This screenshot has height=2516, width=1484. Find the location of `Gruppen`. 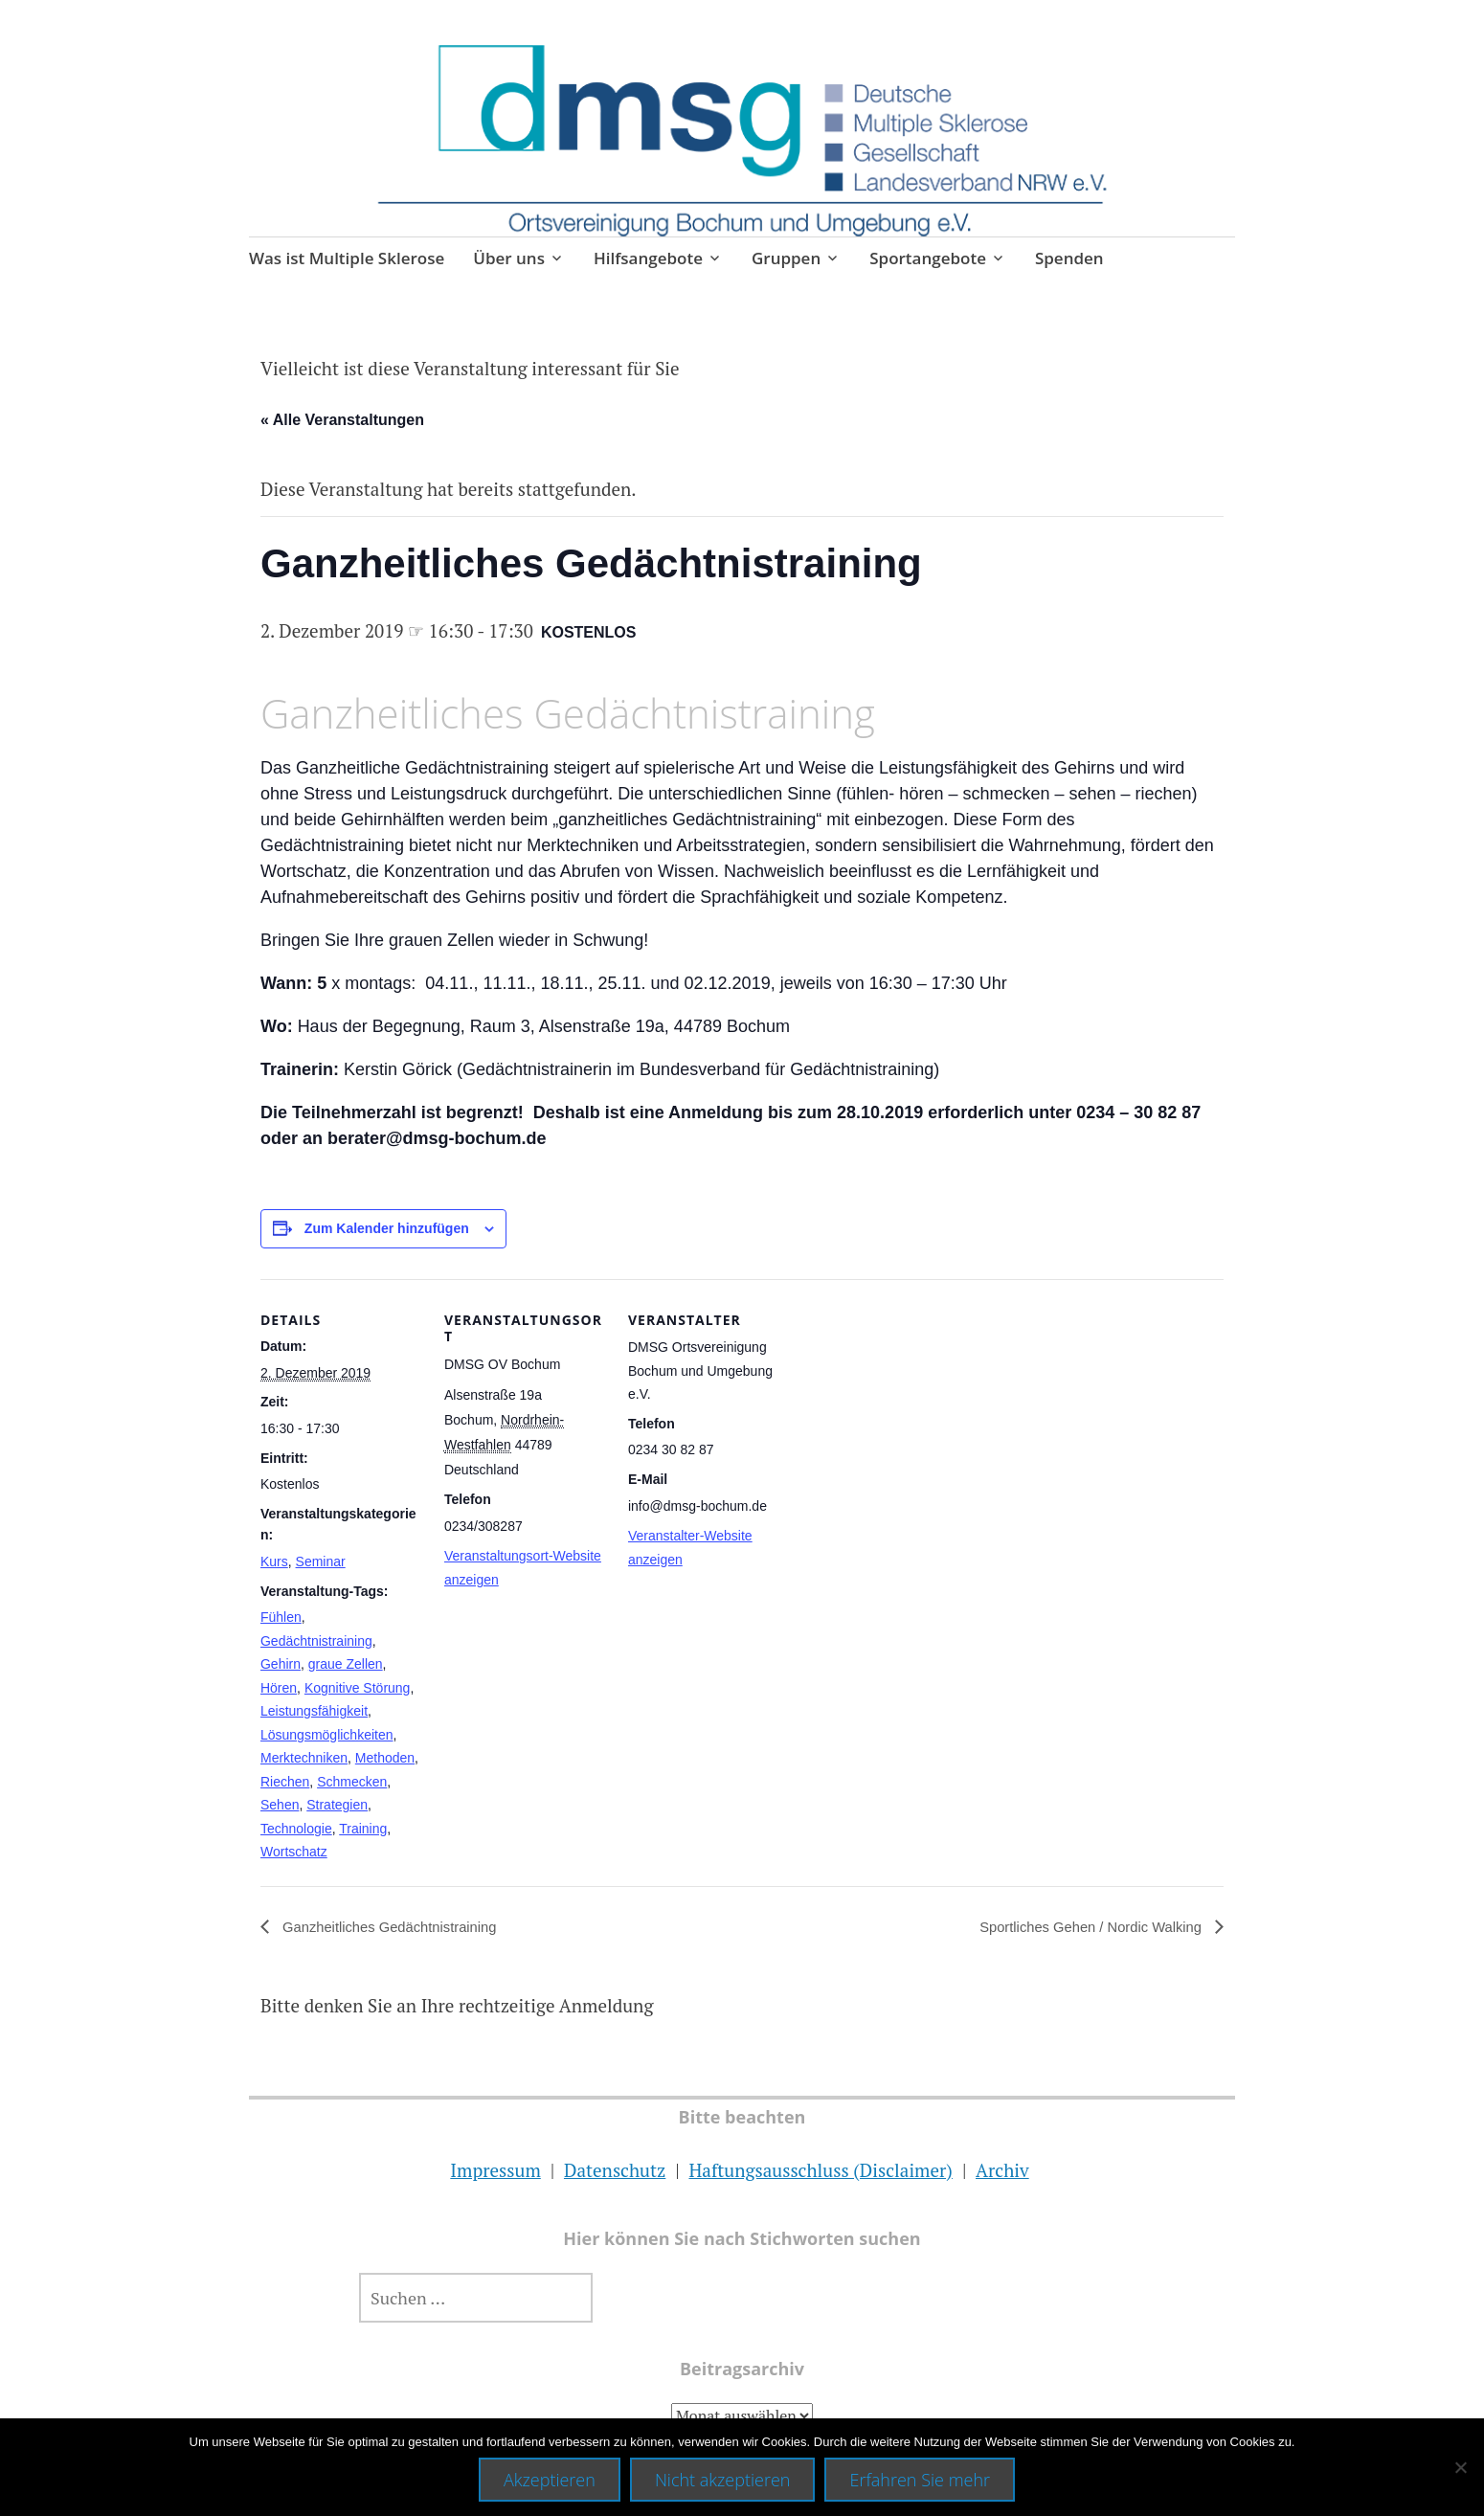

Gruppen is located at coordinates (786, 258).